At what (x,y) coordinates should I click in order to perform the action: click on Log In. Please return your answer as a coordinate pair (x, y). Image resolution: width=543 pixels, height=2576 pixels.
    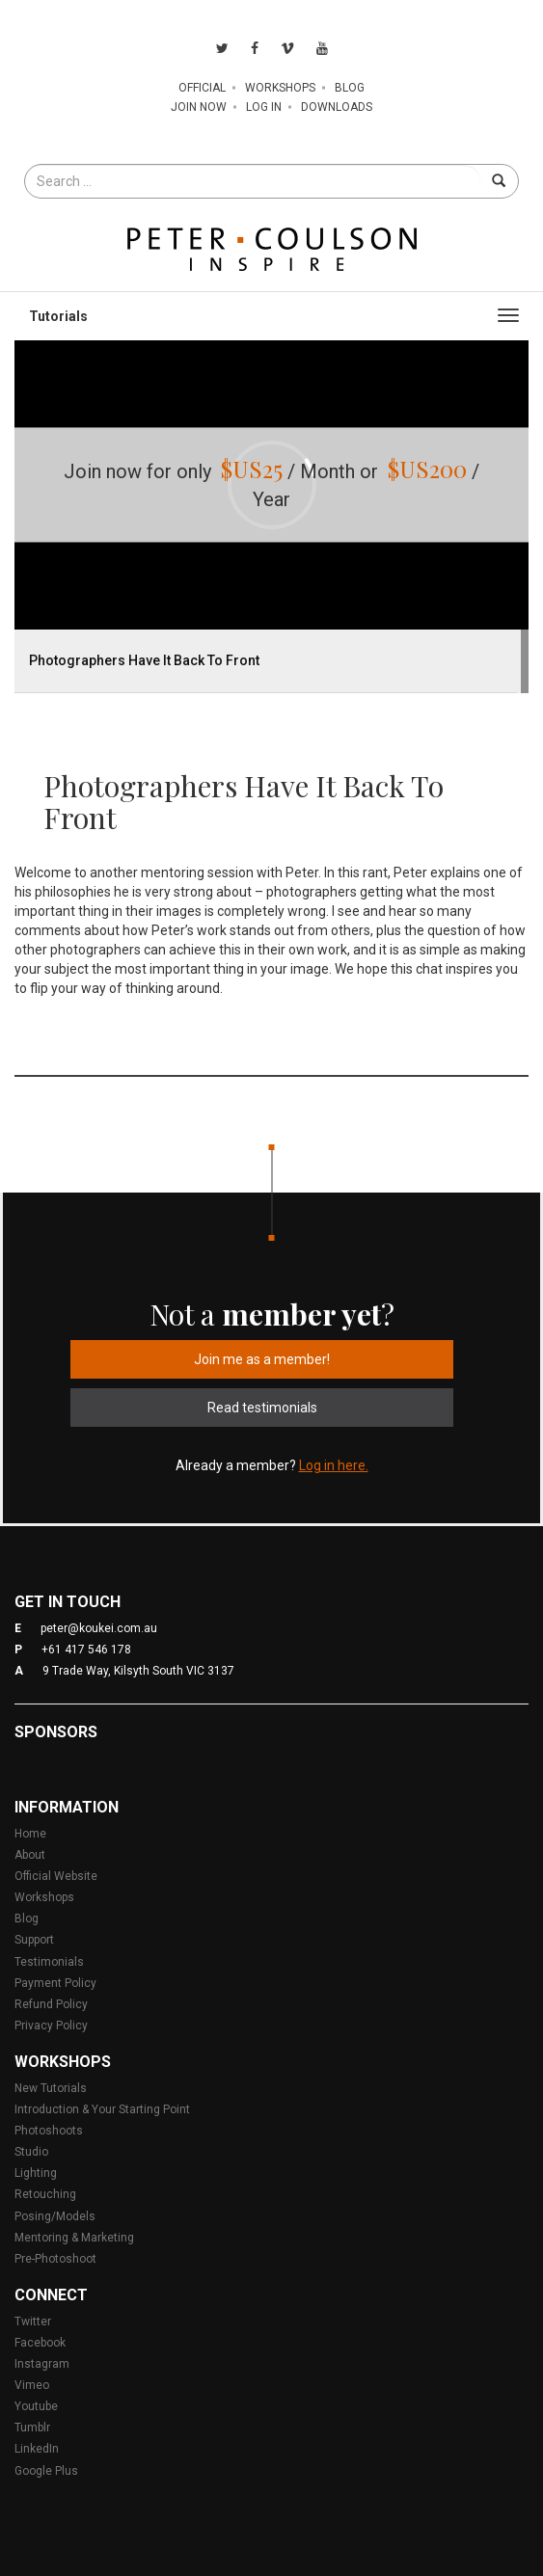
    Looking at the image, I should click on (264, 107).